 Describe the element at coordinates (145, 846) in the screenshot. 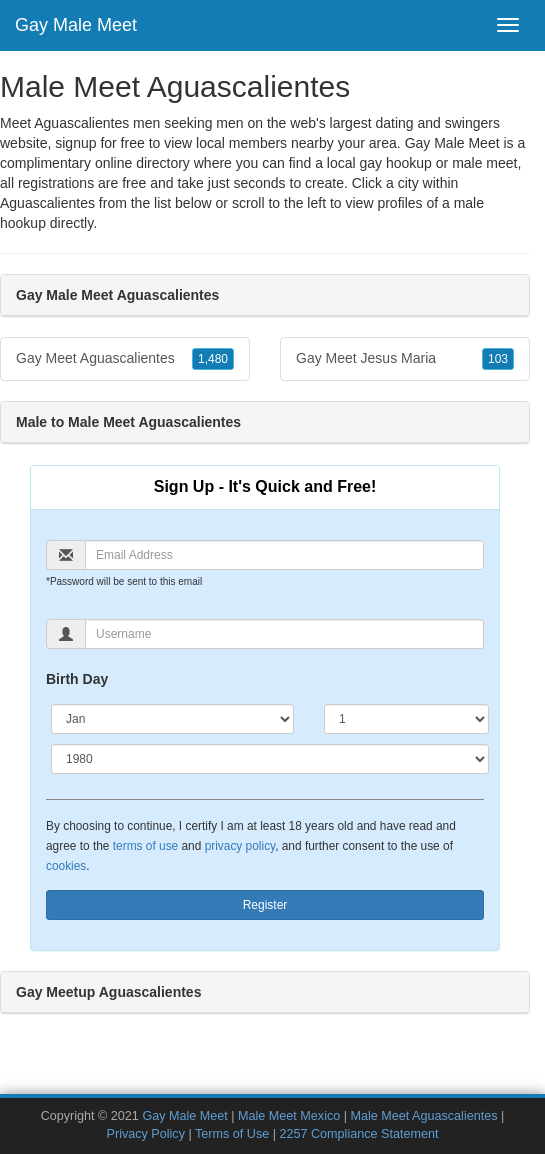

I see `terms of use` at that location.